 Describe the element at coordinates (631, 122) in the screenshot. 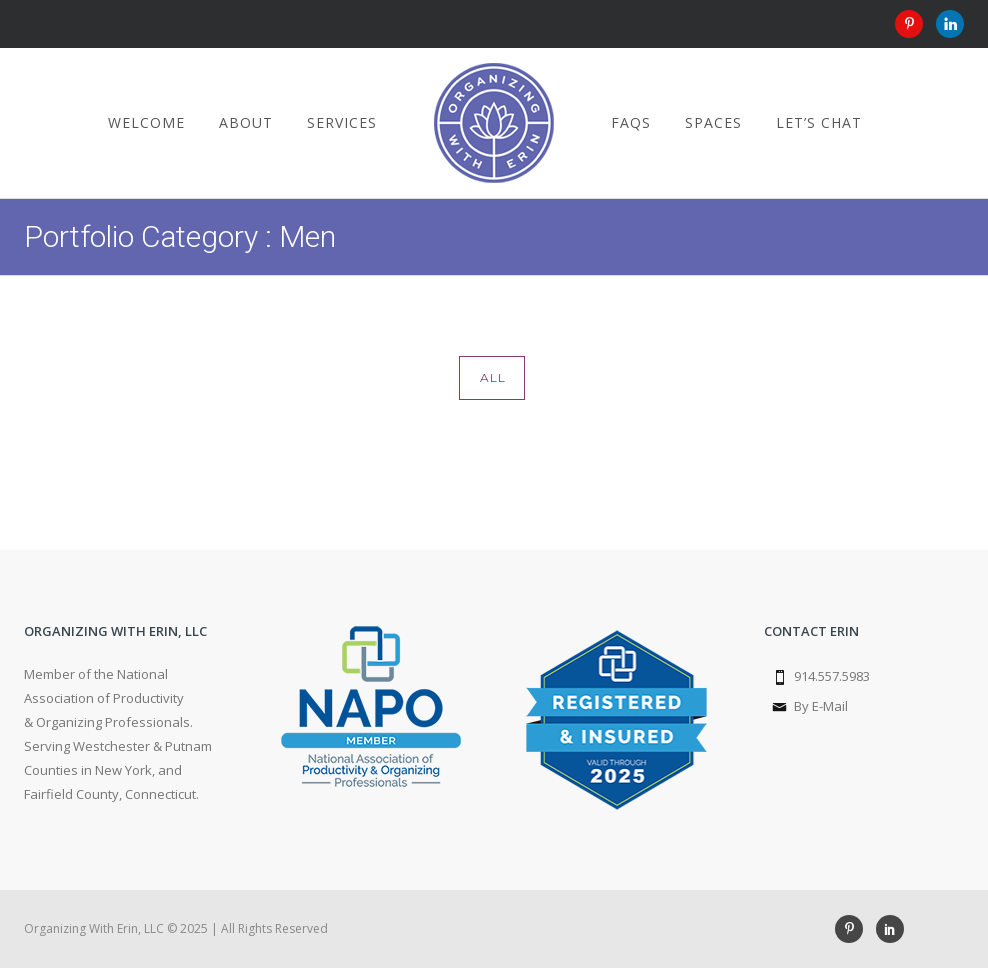

I see `FAQs` at that location.